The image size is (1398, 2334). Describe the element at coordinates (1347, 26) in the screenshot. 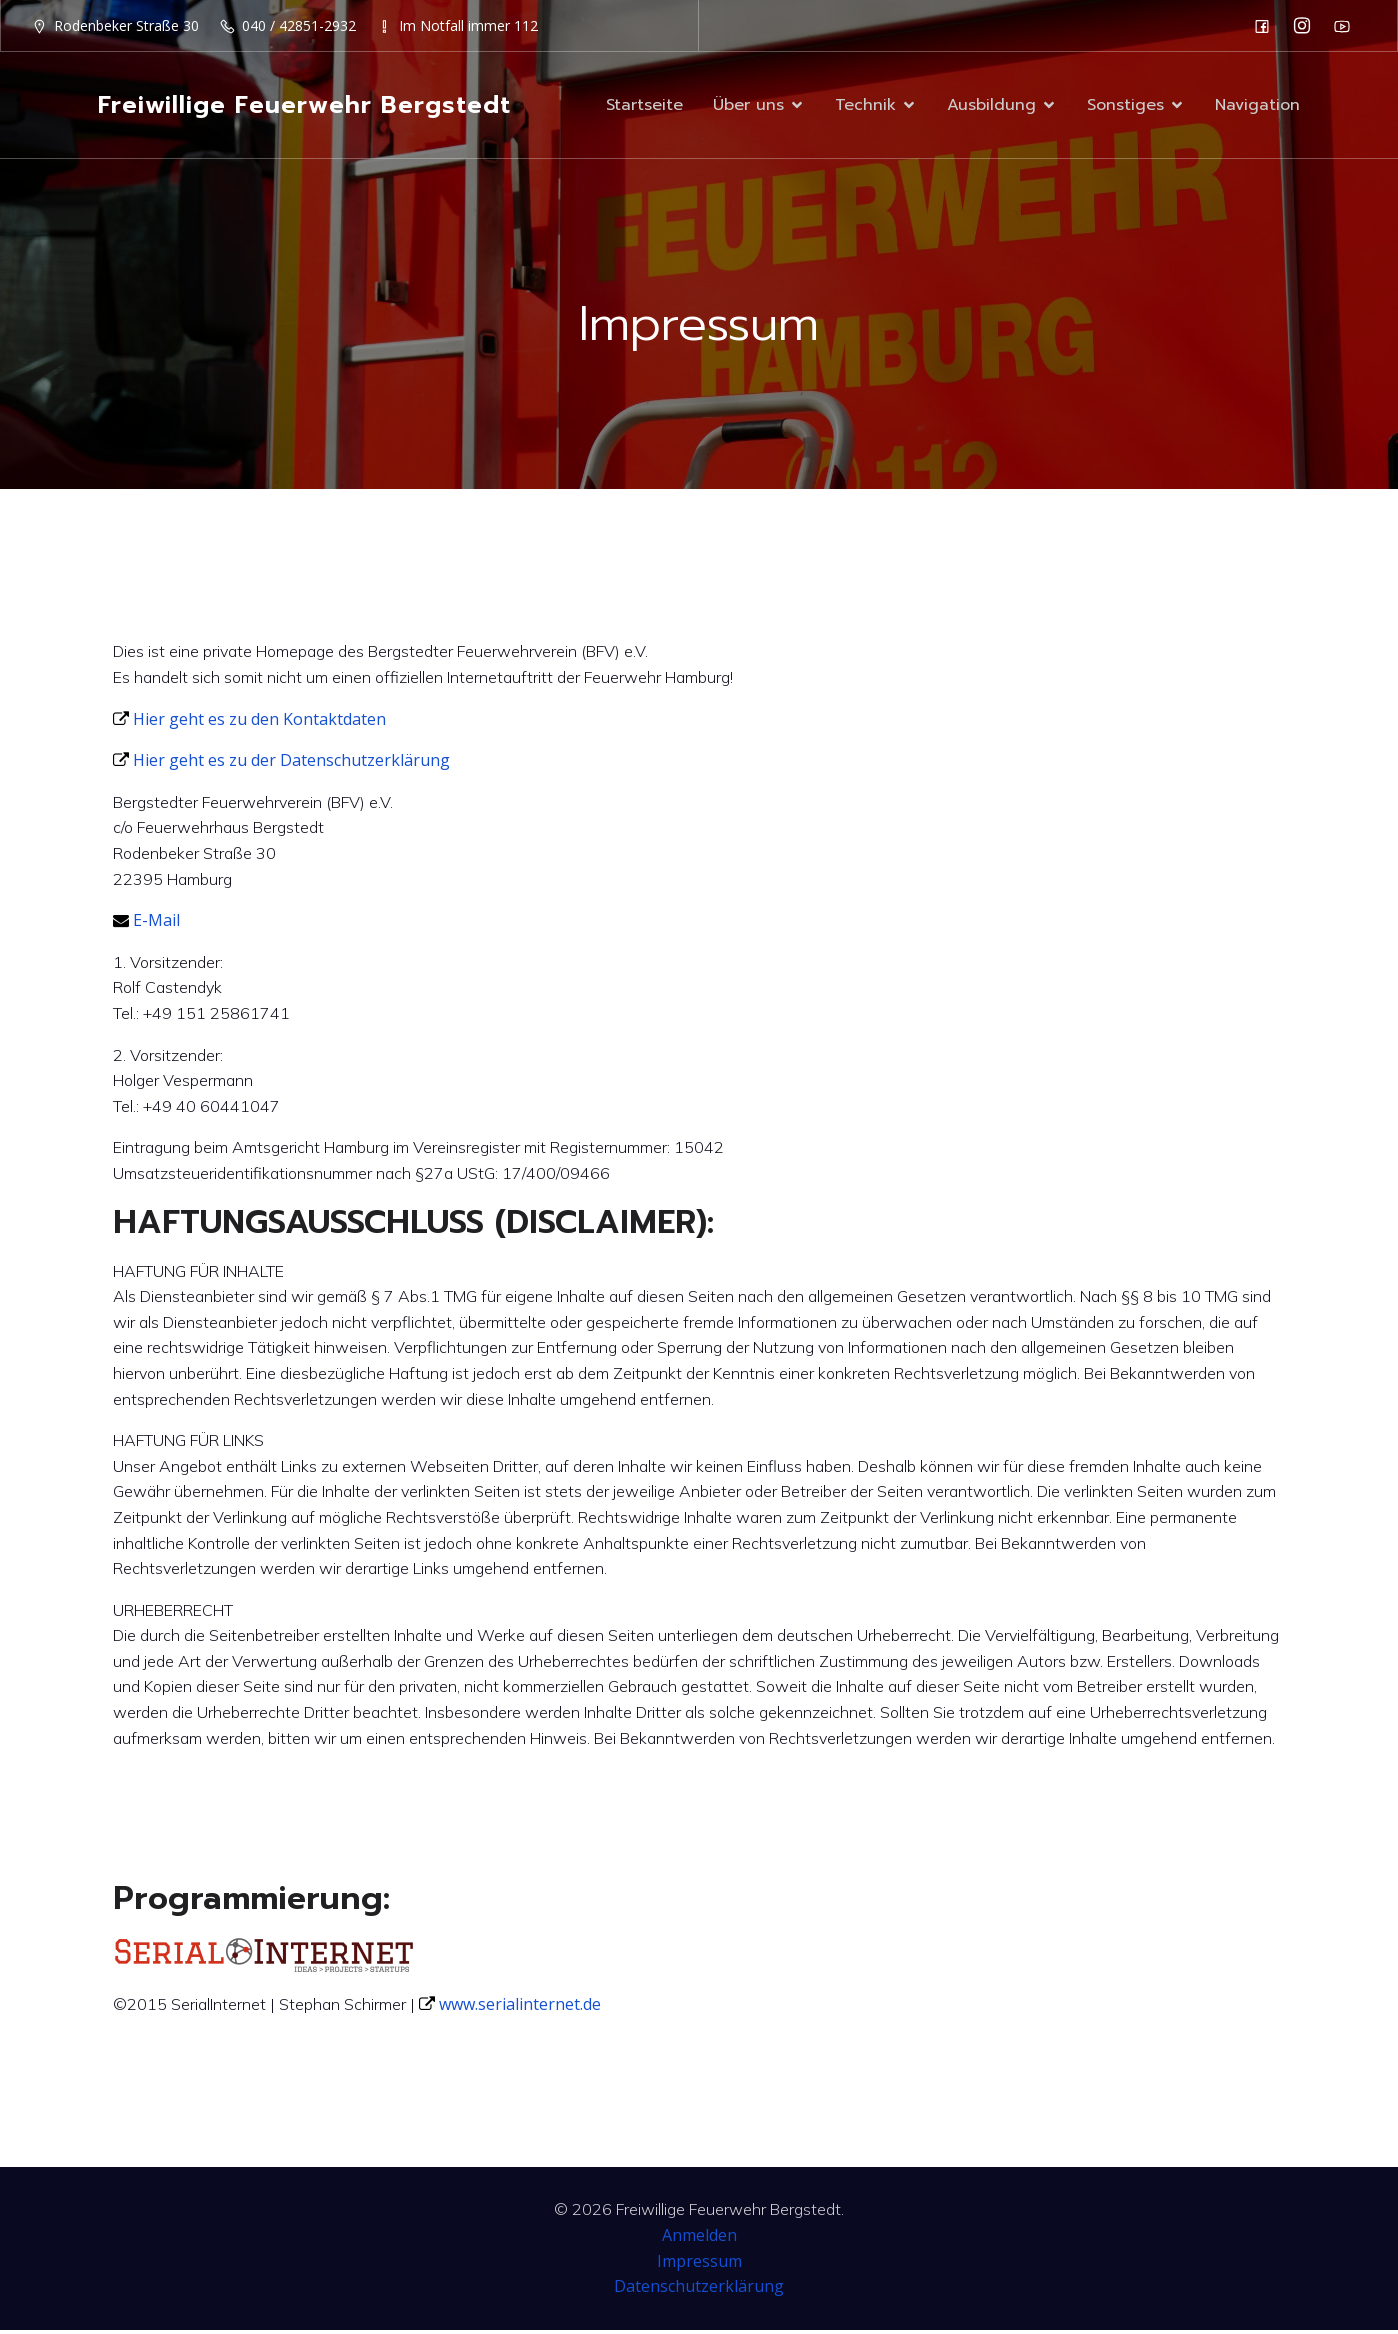

I see `[Sozialer Link: https://www.youtube.com/channel/UC0MFYY7h-laNn3UZUD50TOA]` at that location.